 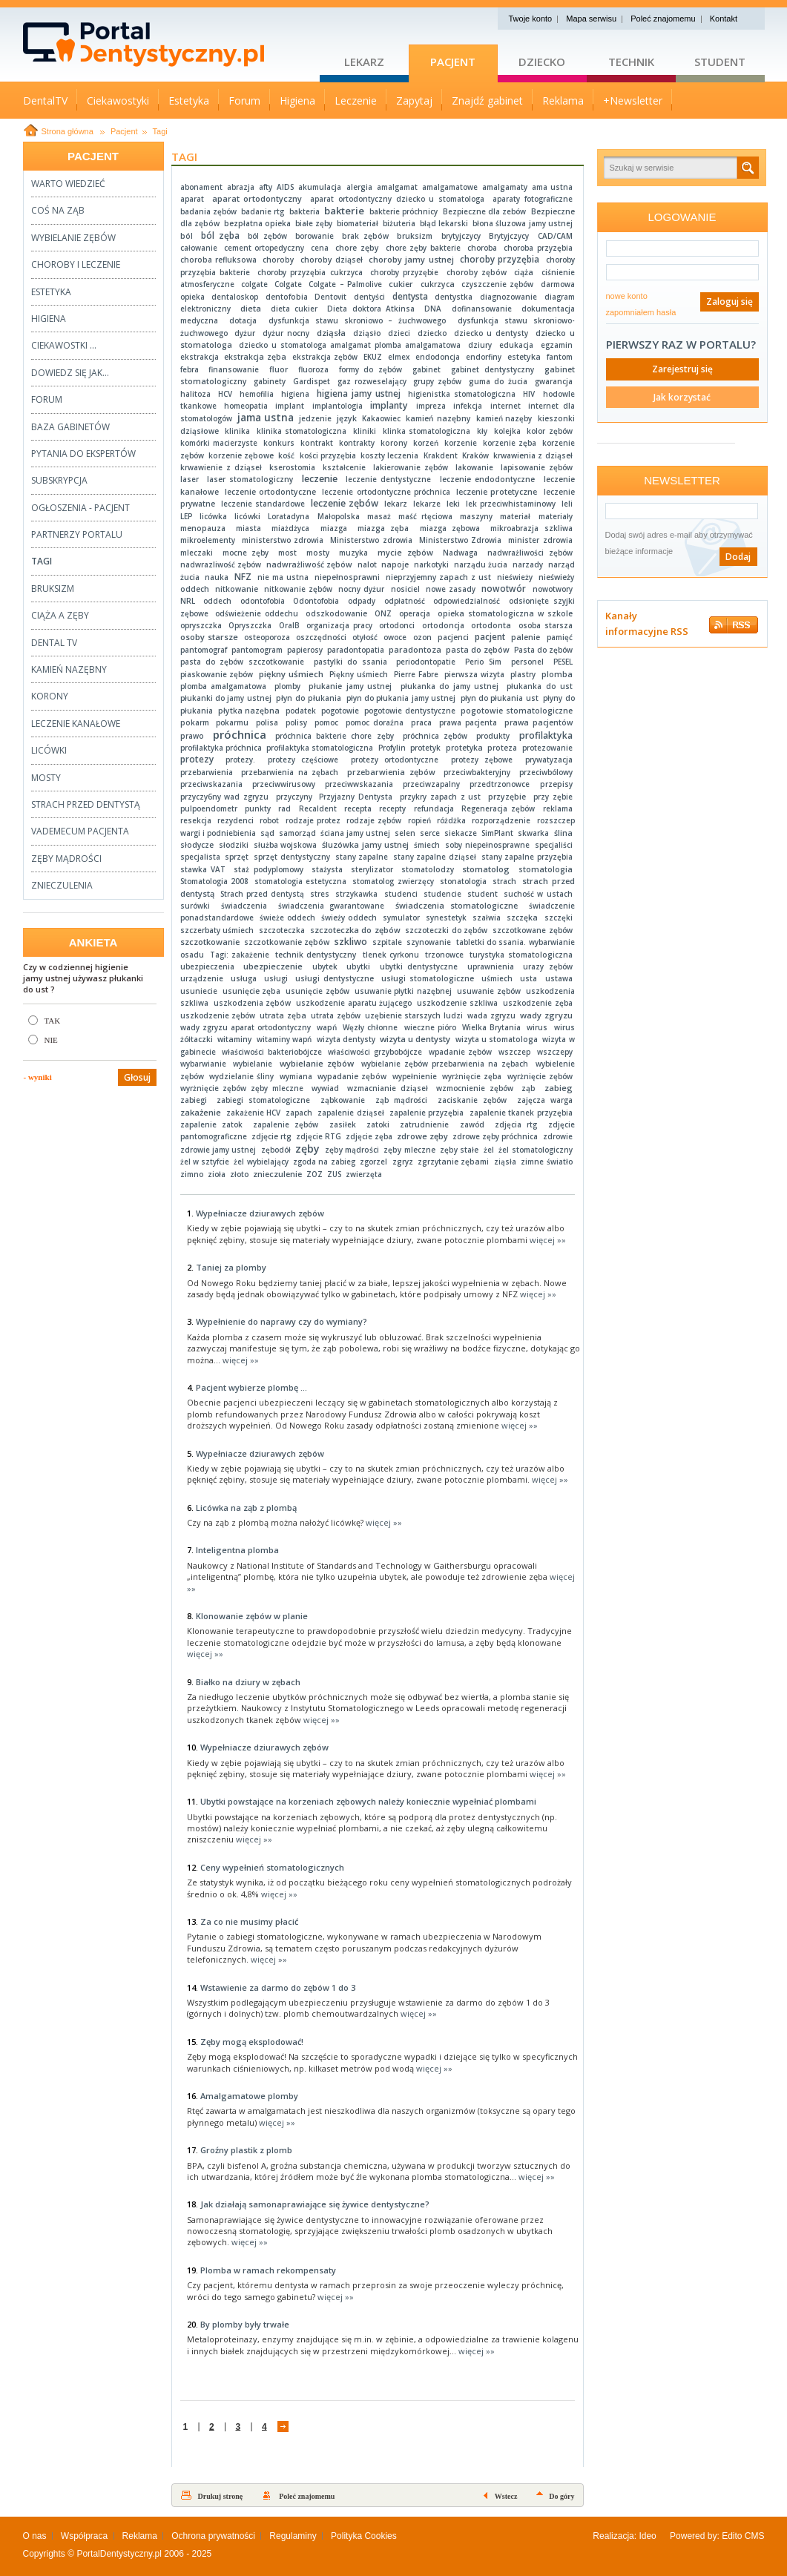 What do you see at coordinates (548, 1239) in the screenshot?
I see `więcej »»` at bounding box center [548, 1239].